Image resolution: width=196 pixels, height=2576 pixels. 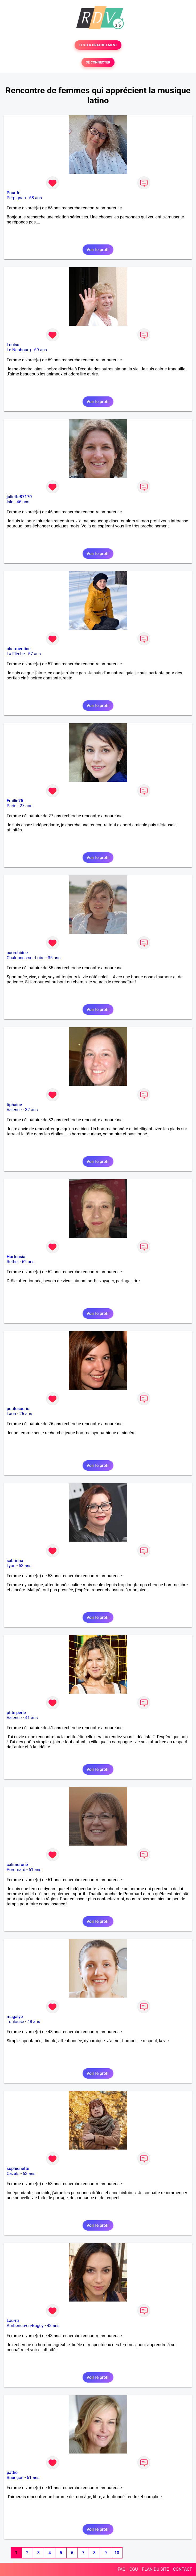 What do you see at coordinates (35, 197) in the screenshot?
I see `68 ans` at bounding box center [35, 197].